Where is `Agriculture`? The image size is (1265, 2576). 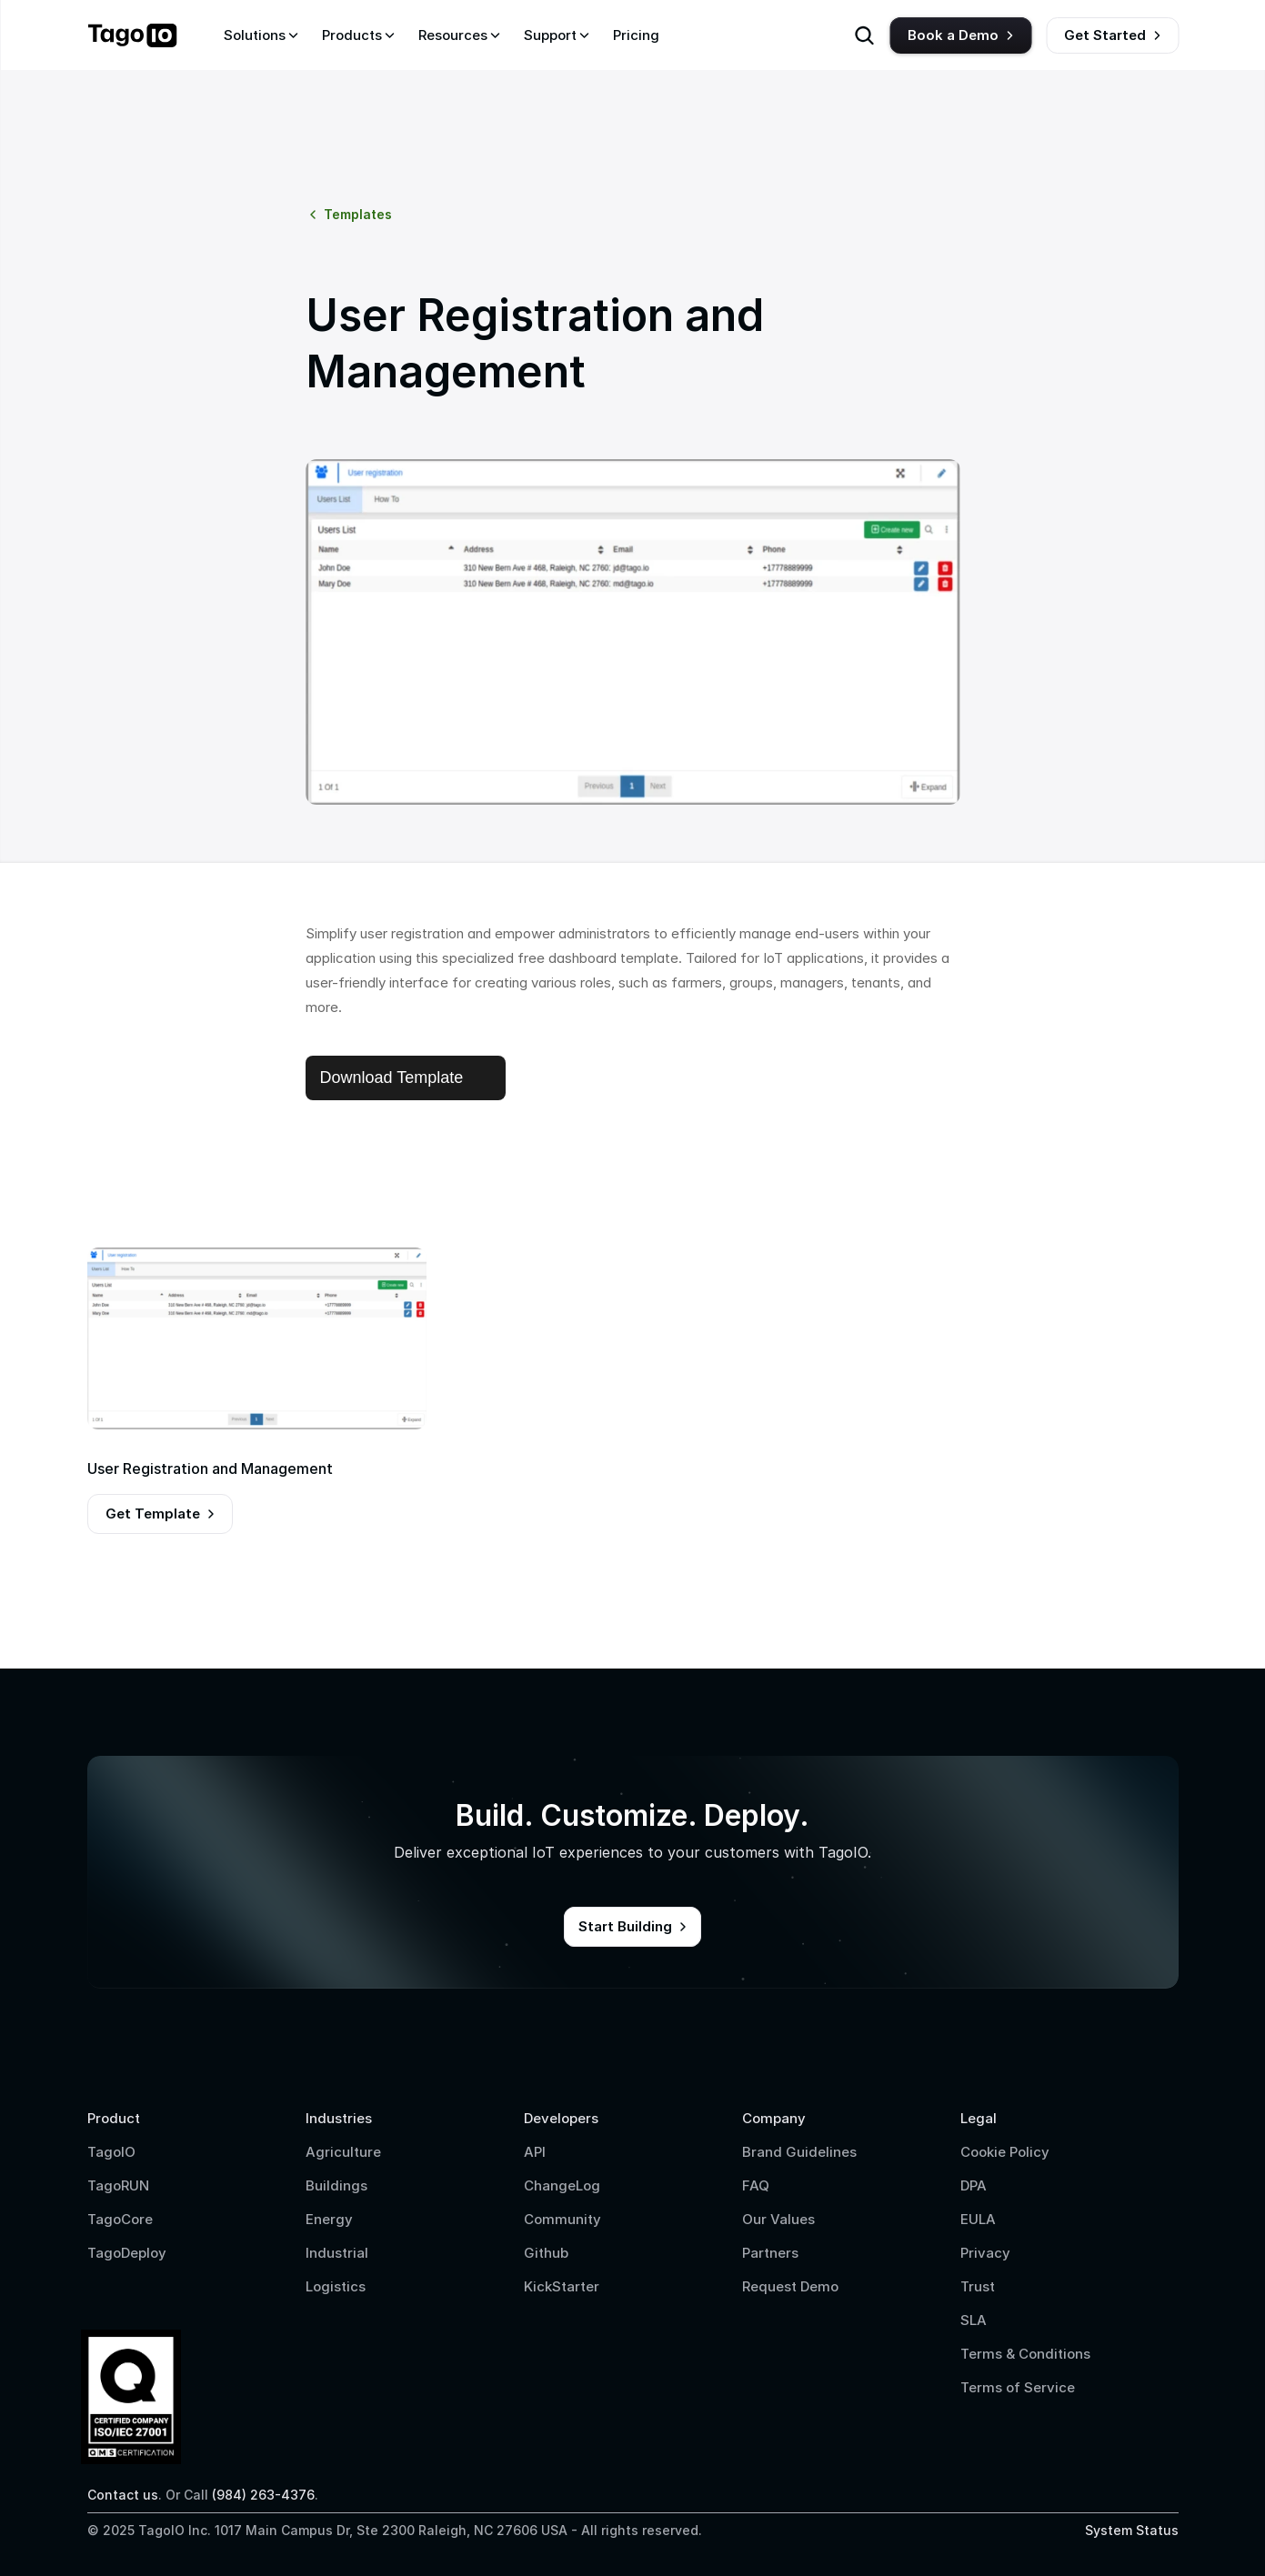 Agriculture is located at coordinates (343, 2151).